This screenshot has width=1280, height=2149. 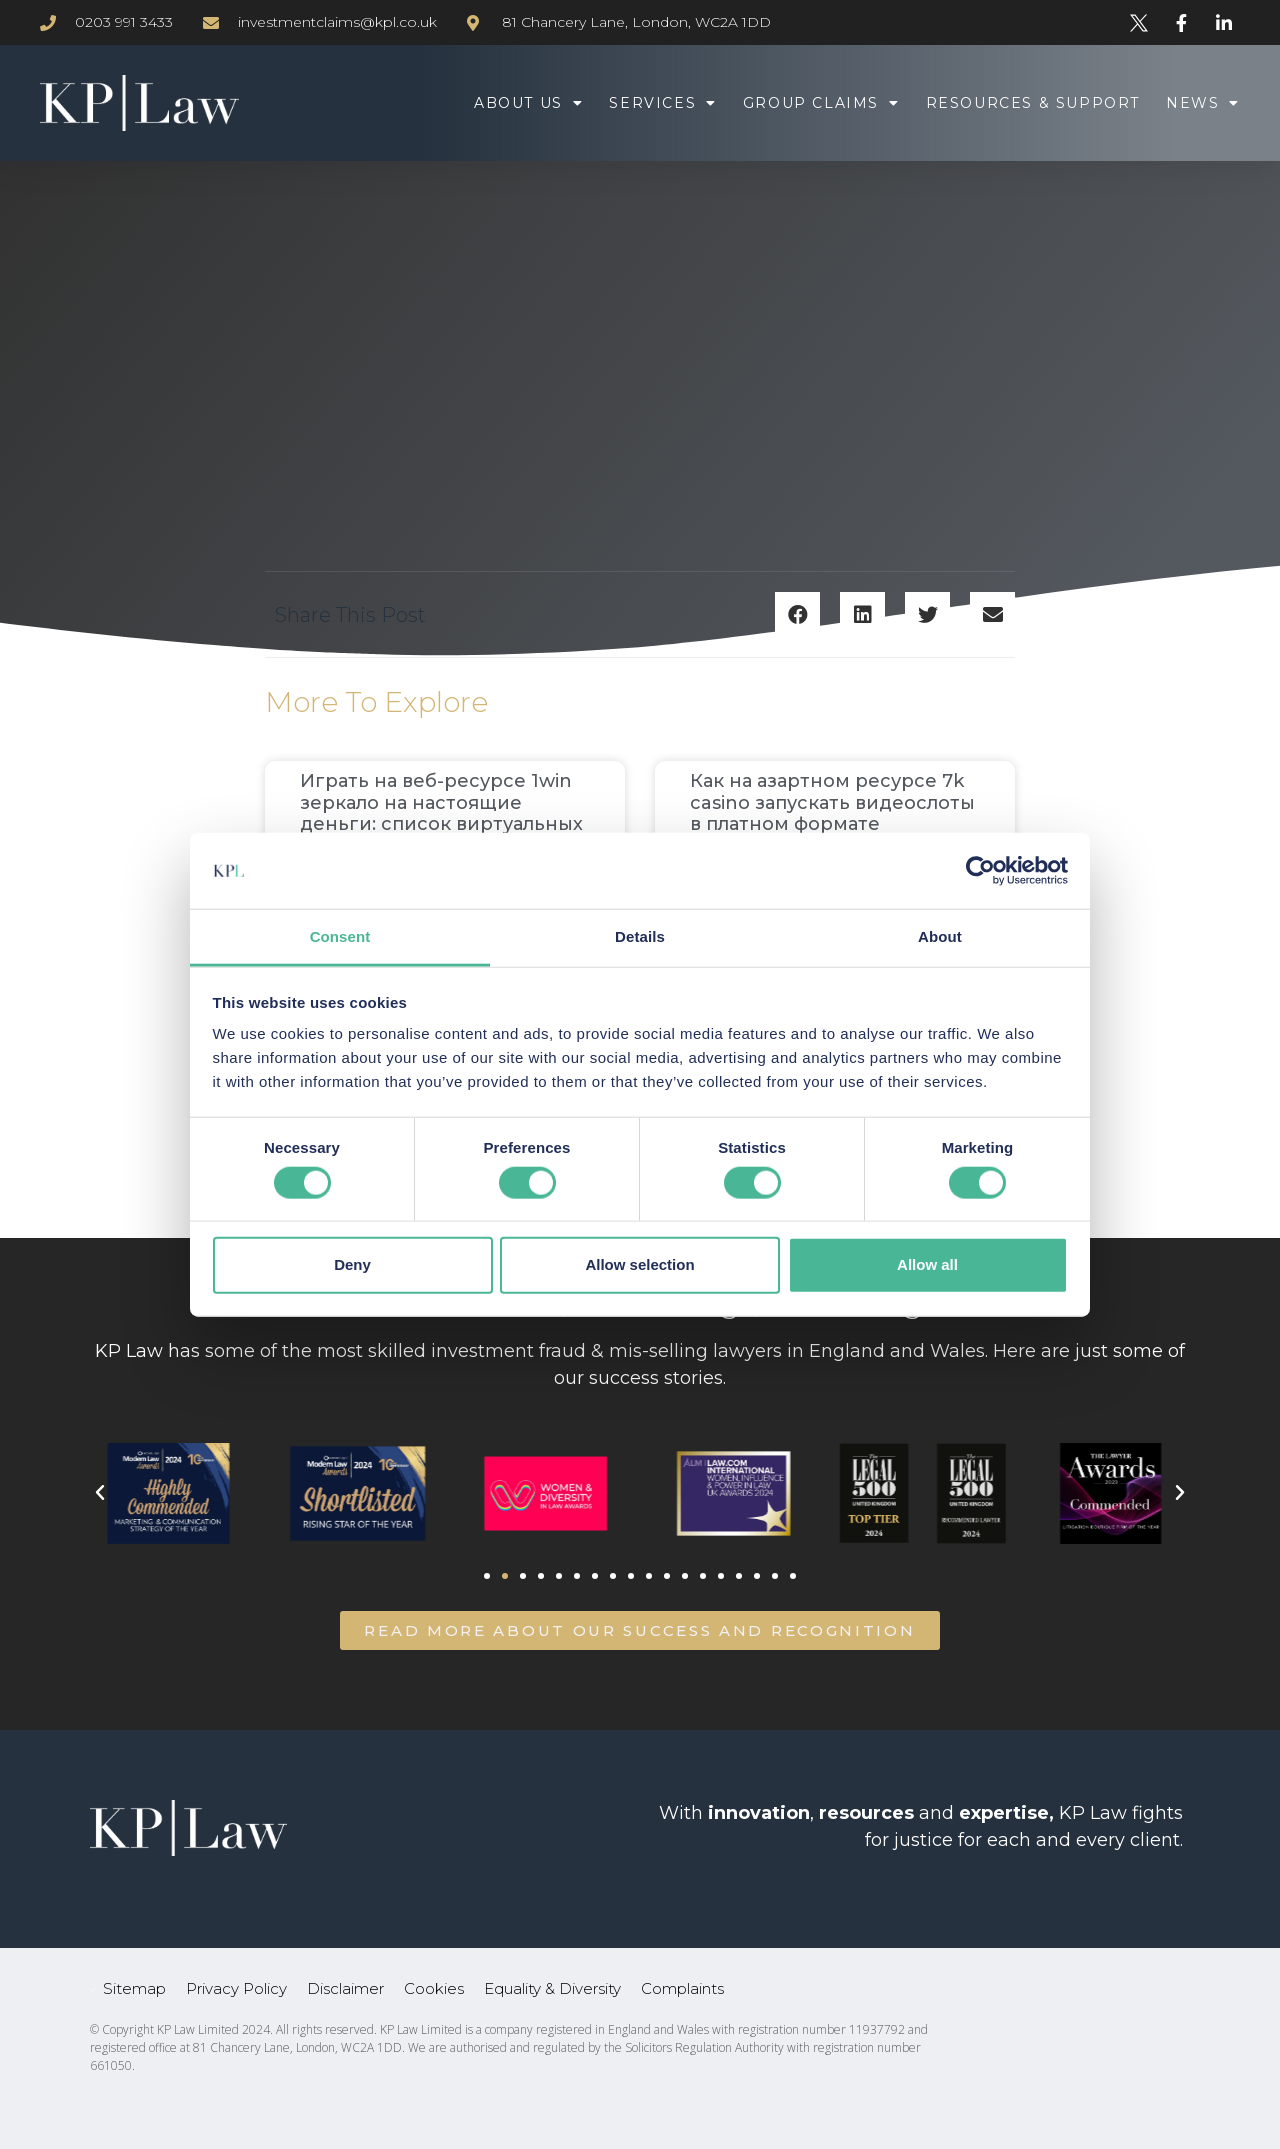 What do you see at coordinates (1033, 103) in the screenshot?
I see `Resources & Support` at bounding box center [1033, 103].